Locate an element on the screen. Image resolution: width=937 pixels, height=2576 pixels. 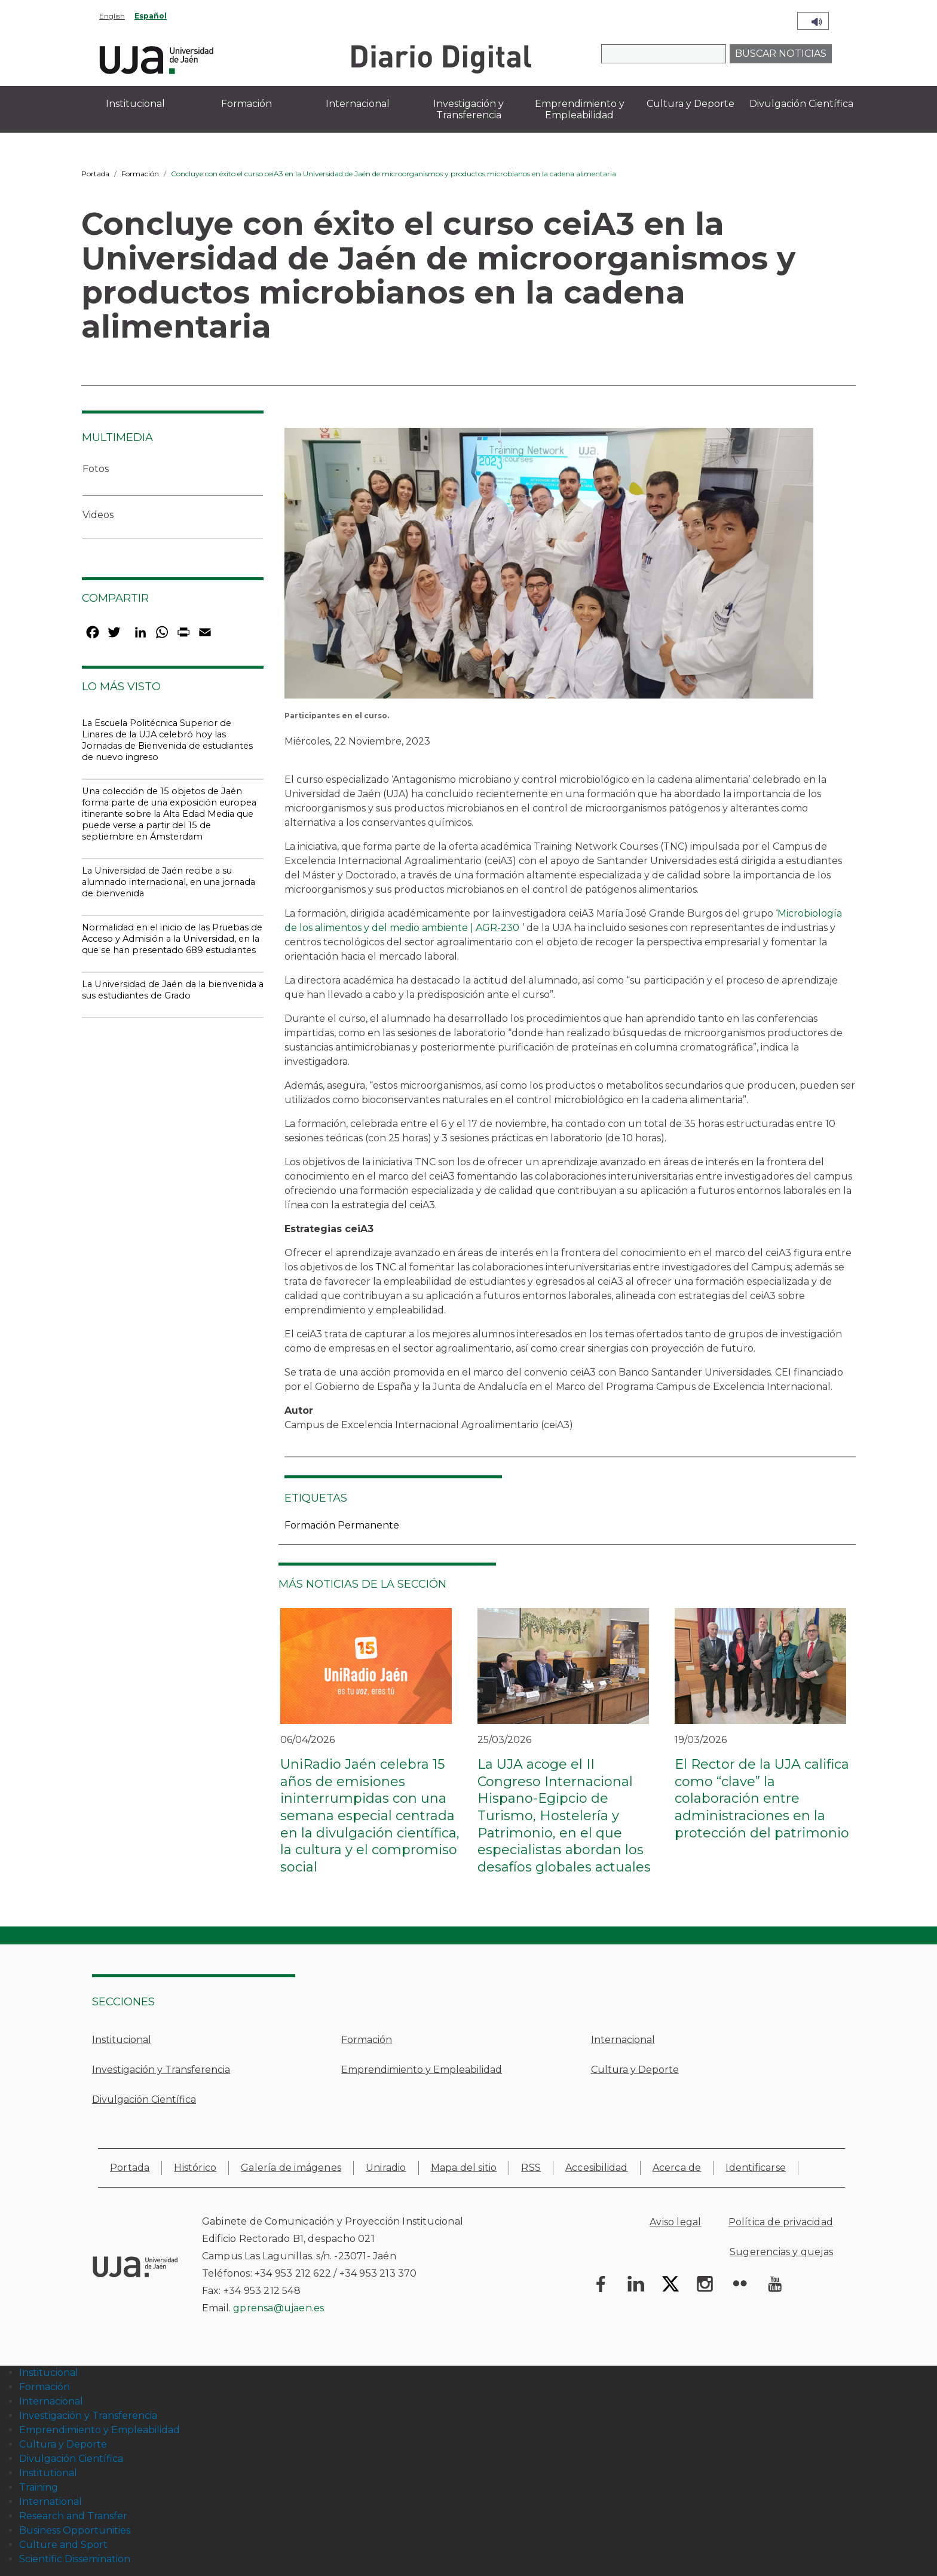
Histórico is located at coordinates (195, 2167).